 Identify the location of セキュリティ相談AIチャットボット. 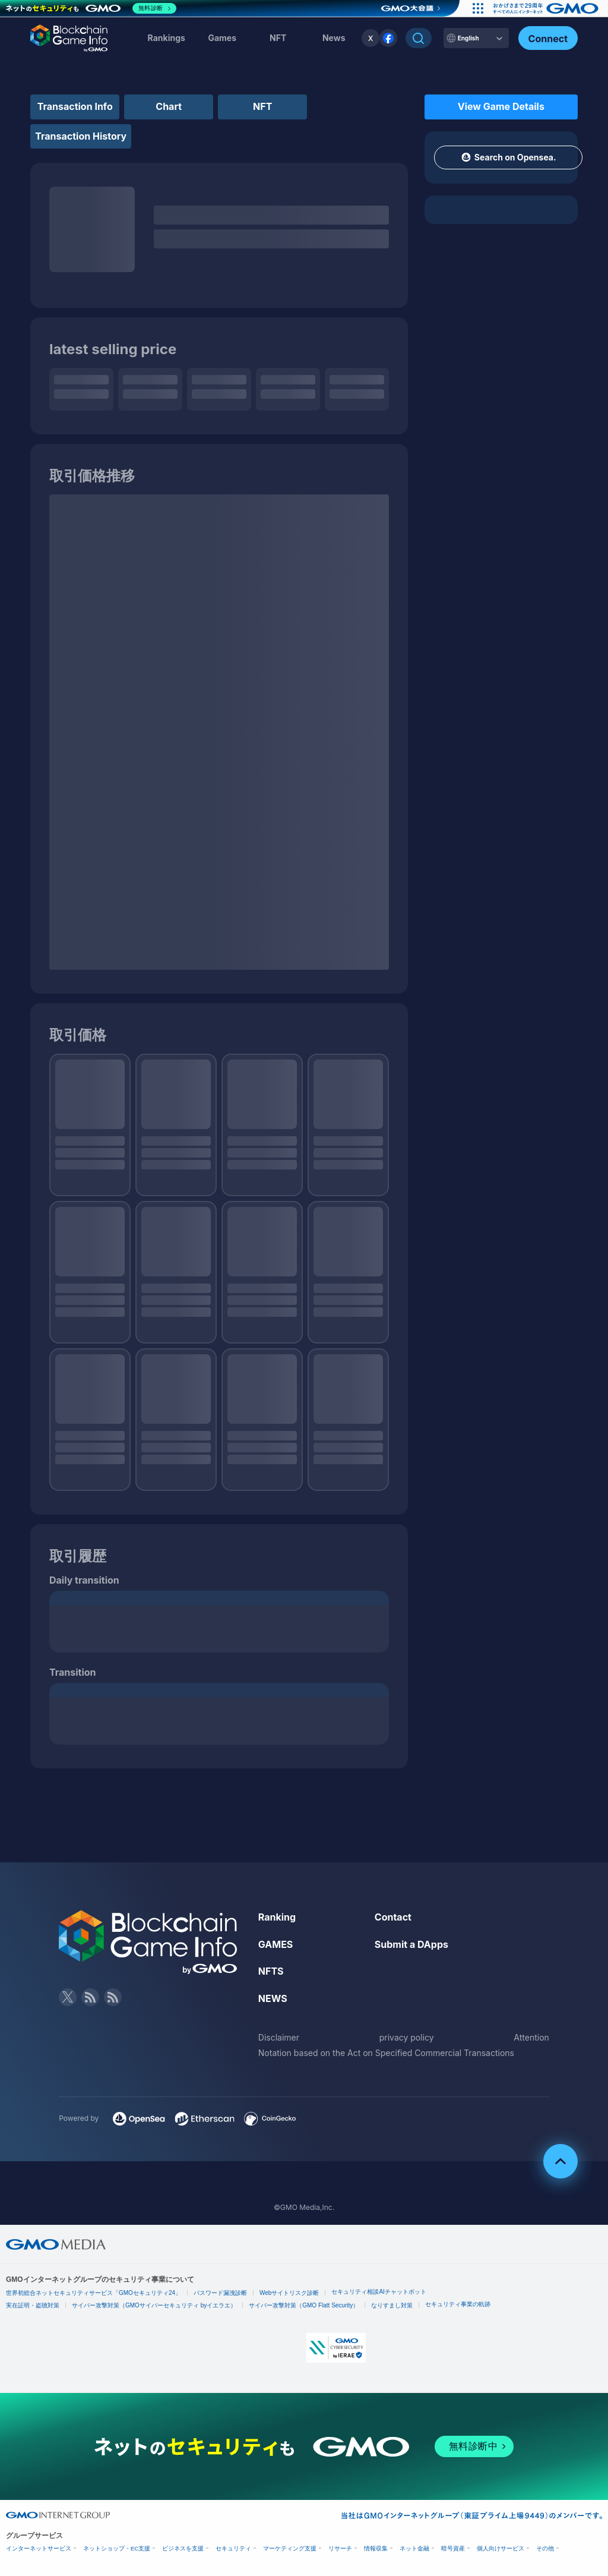
(378, 2291).